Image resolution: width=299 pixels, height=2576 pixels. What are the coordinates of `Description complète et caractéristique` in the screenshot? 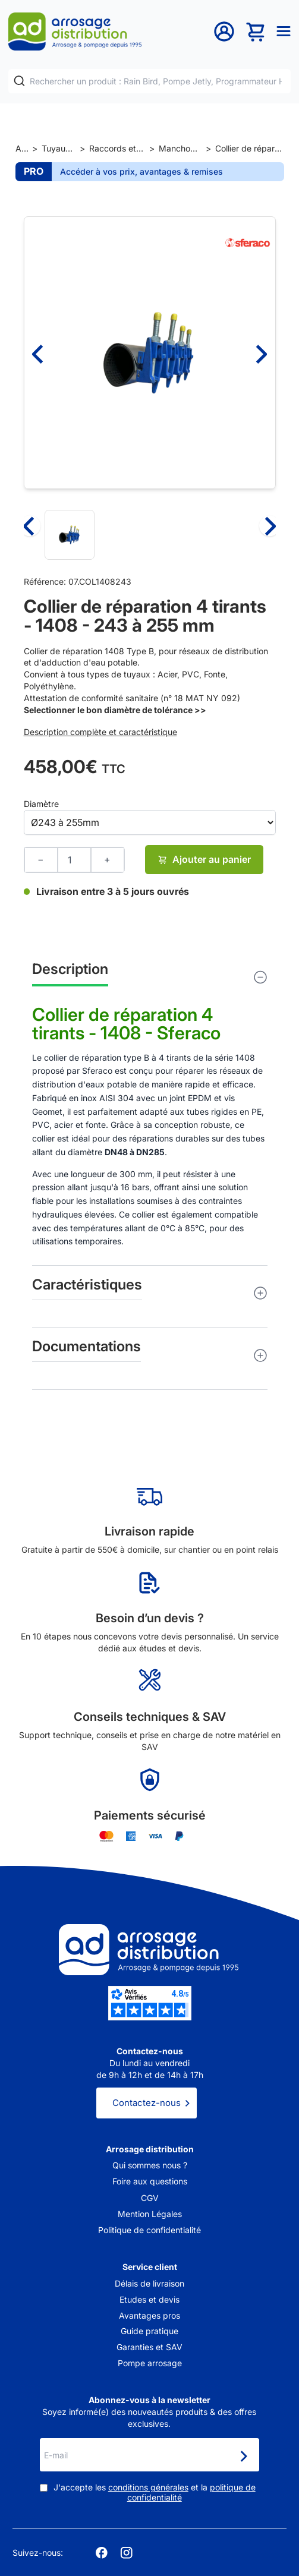 It's located at (100, 732).